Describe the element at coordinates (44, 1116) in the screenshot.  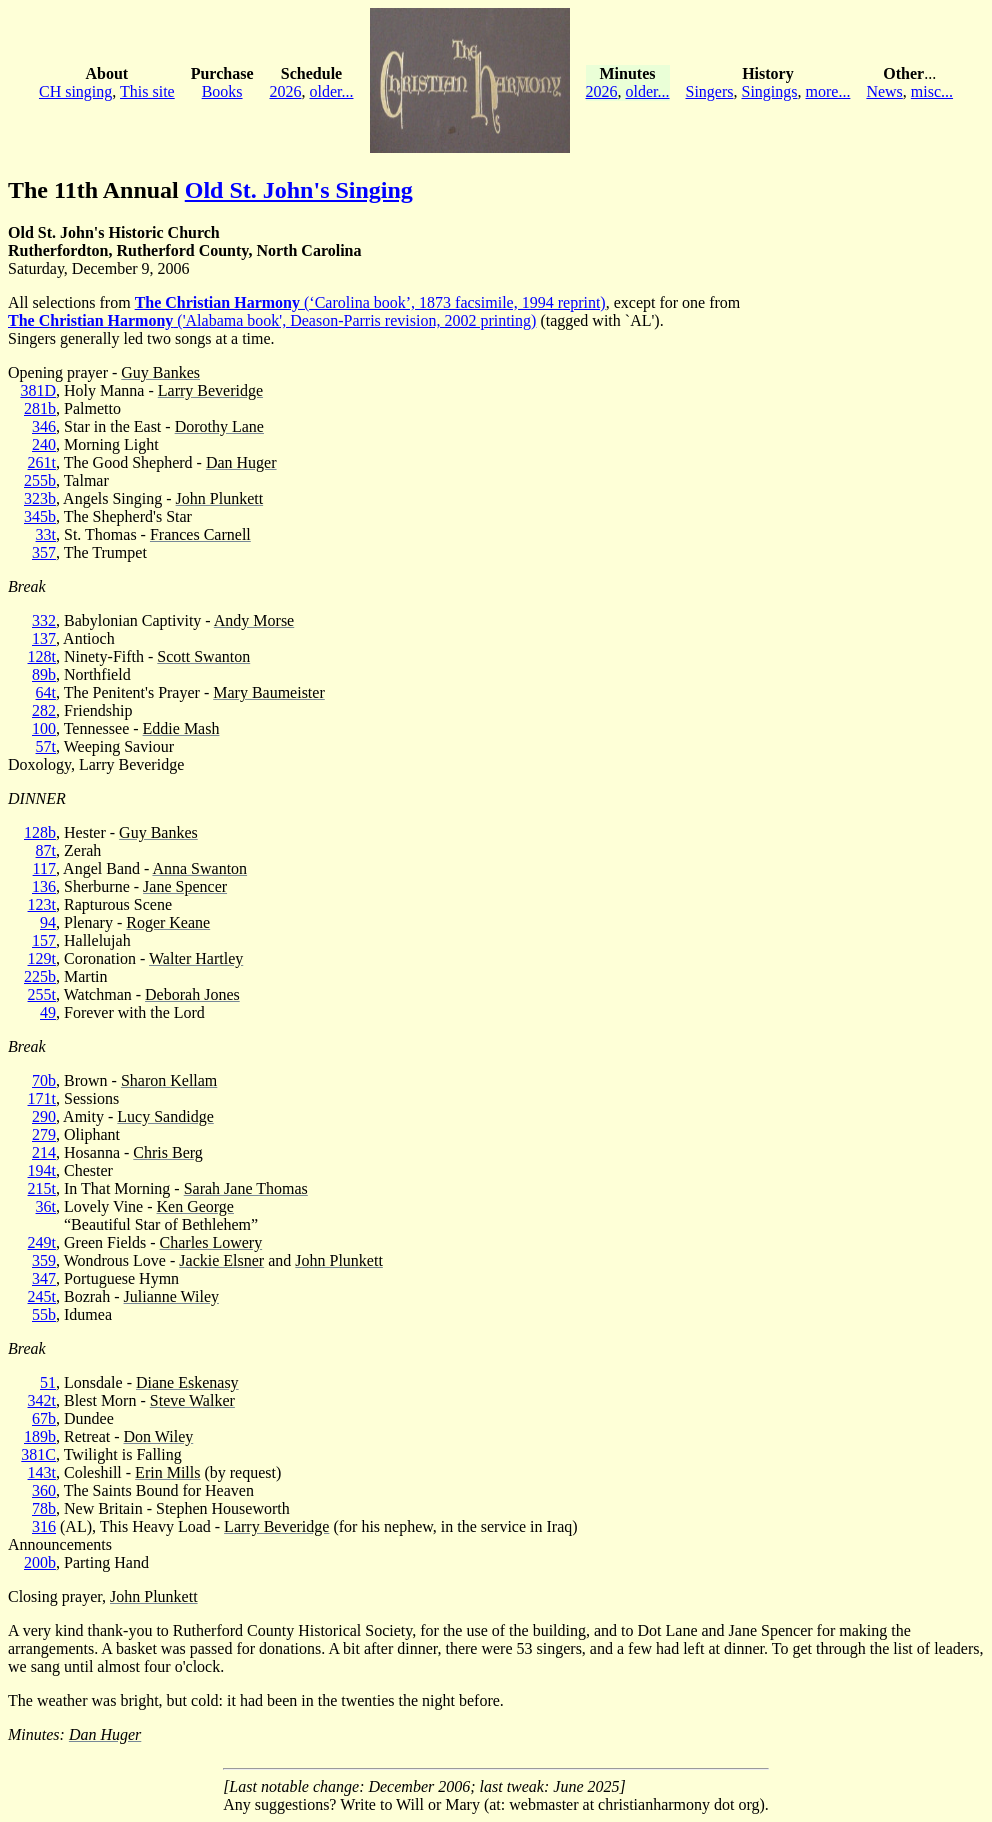
I see `290` at that location.